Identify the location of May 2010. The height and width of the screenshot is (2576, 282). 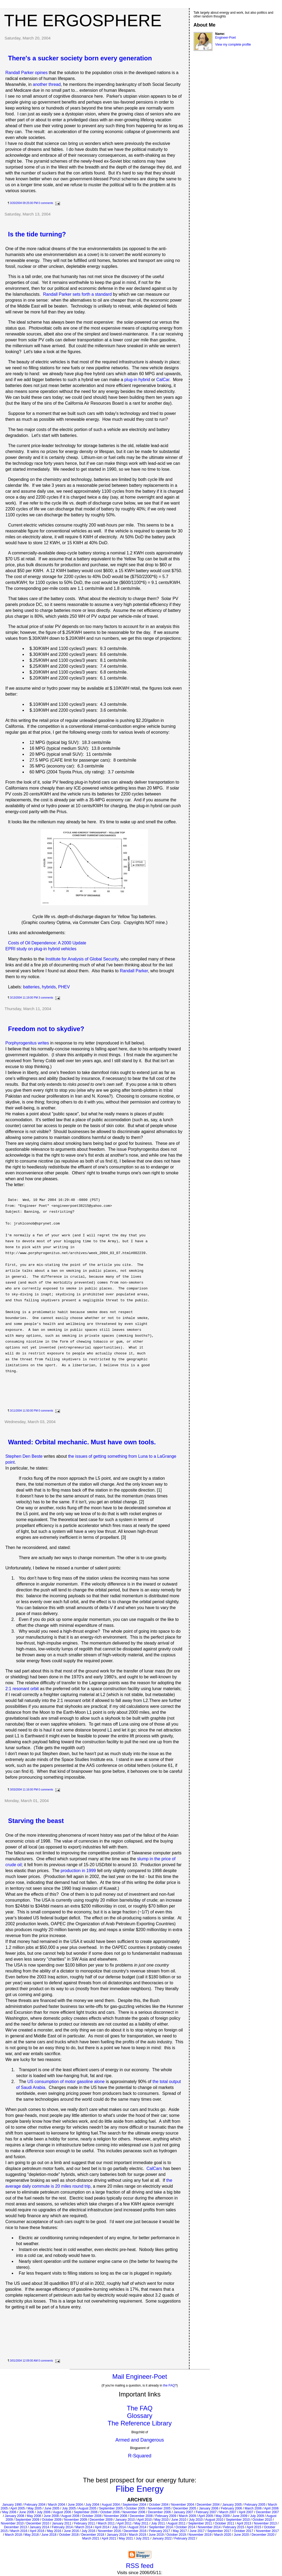
(161, 2520).